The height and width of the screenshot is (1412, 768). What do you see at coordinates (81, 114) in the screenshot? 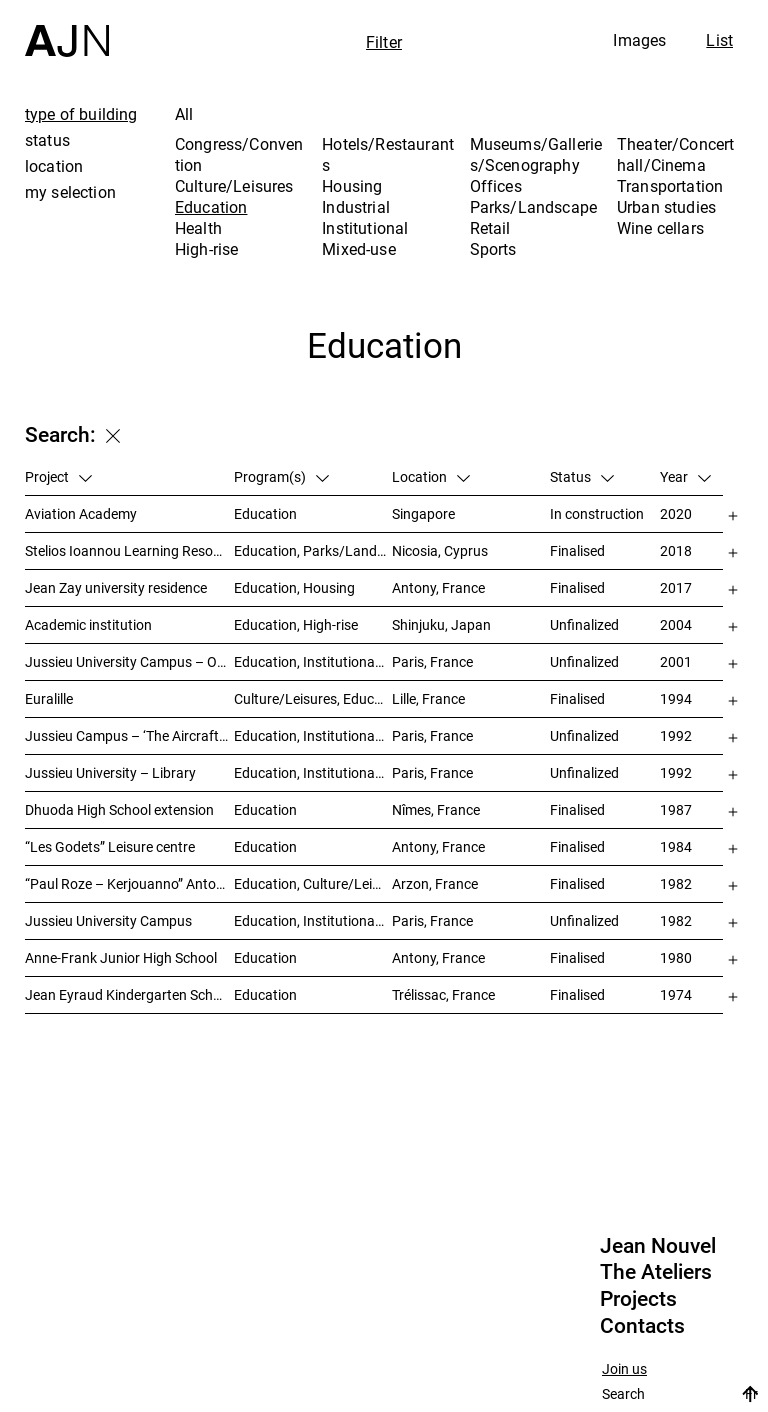
I see `type of building [tab]` at bounding box center [81, 114].